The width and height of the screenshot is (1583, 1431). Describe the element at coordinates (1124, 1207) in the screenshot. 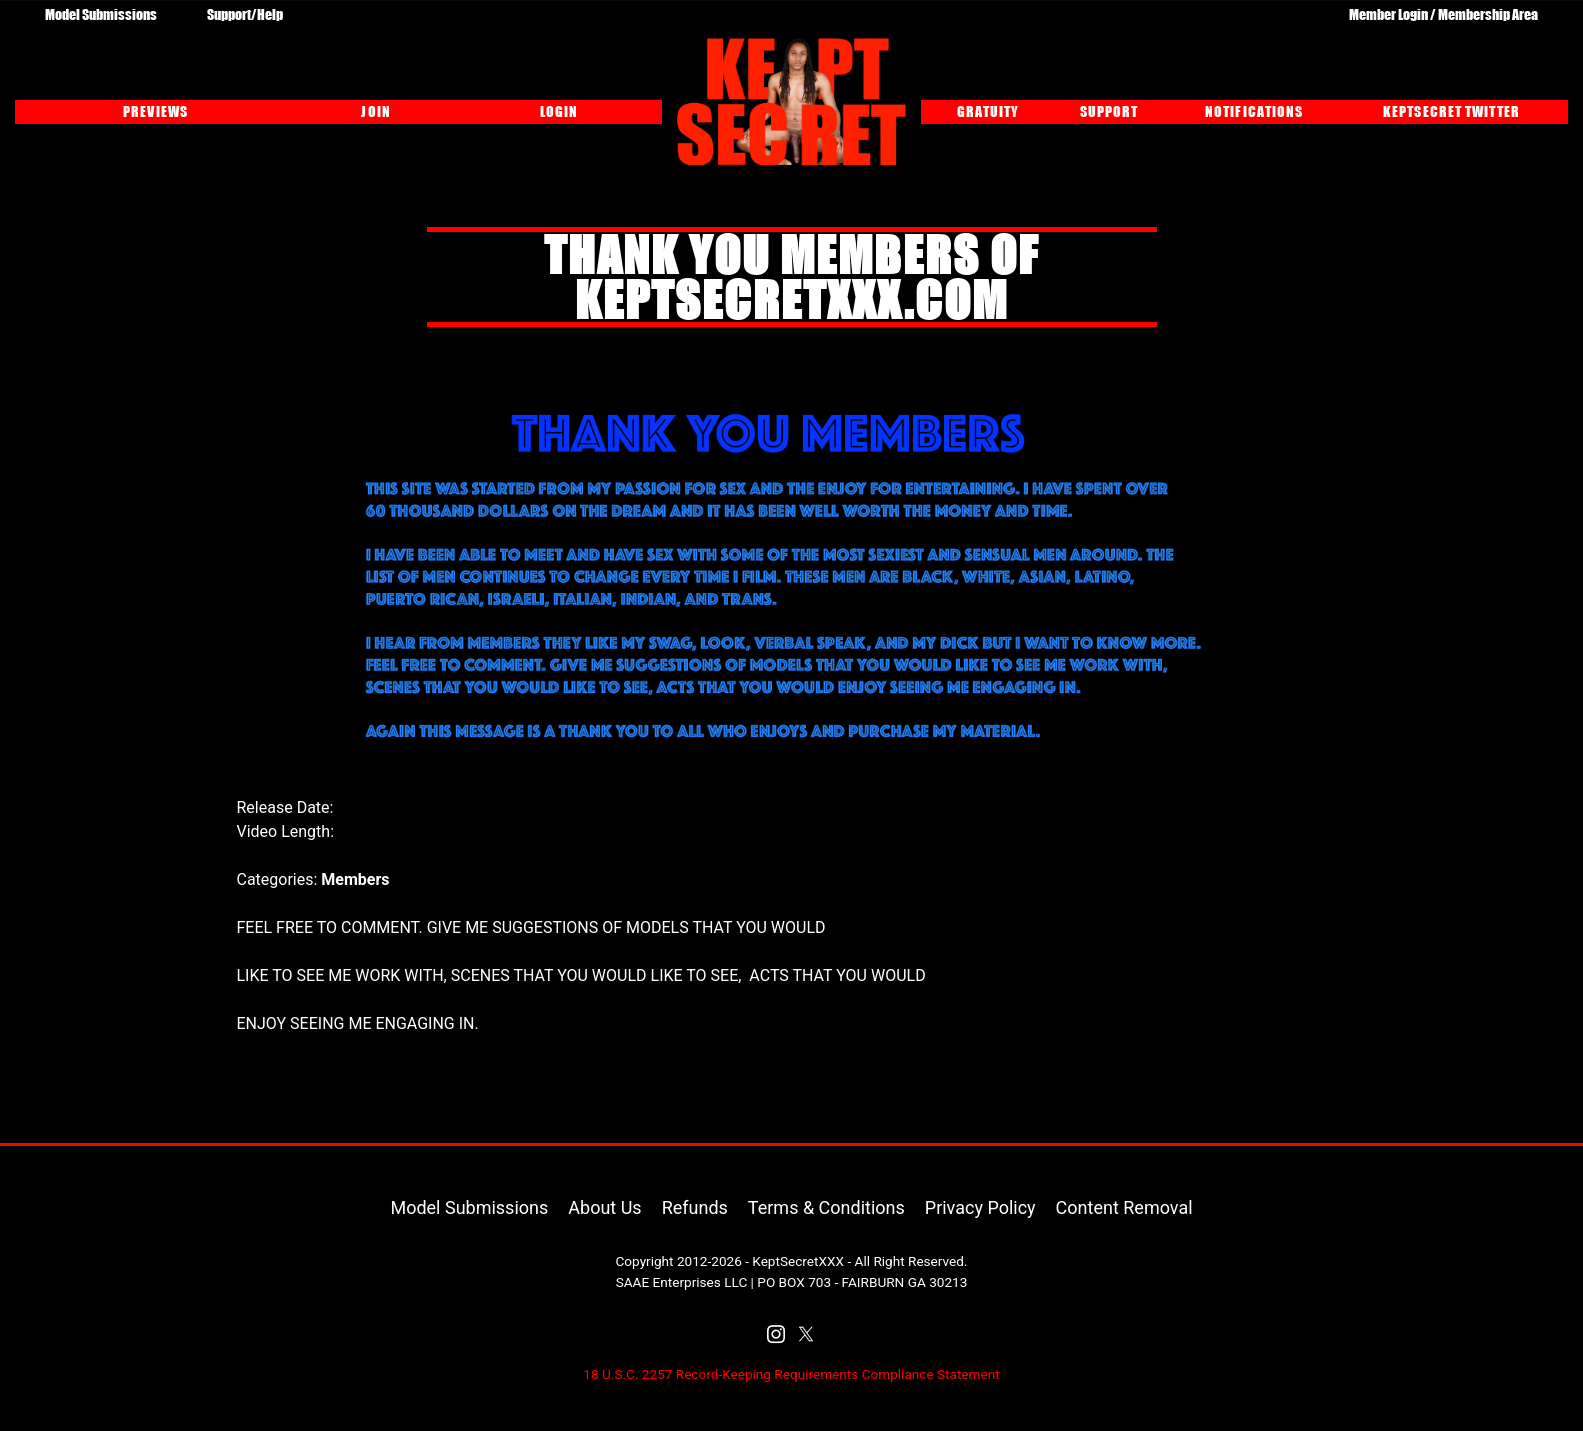

I see `Content Removal` at that location.